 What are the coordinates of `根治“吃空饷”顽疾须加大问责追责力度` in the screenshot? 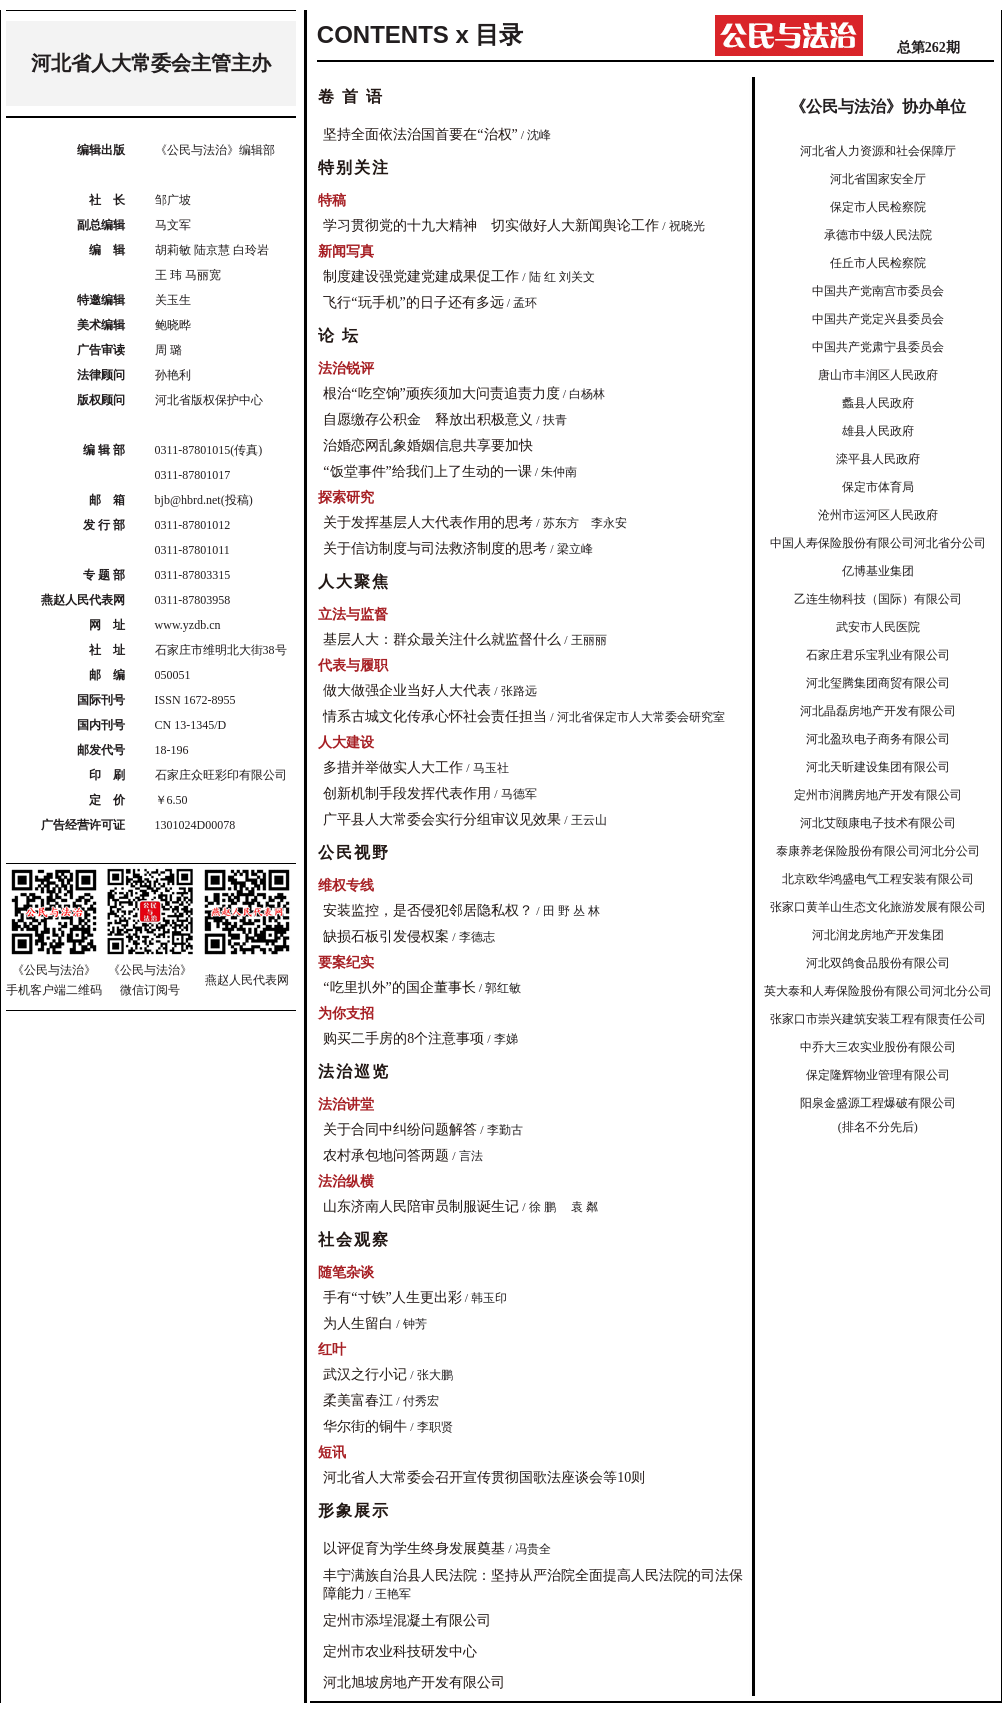 It's located at (441, 393).